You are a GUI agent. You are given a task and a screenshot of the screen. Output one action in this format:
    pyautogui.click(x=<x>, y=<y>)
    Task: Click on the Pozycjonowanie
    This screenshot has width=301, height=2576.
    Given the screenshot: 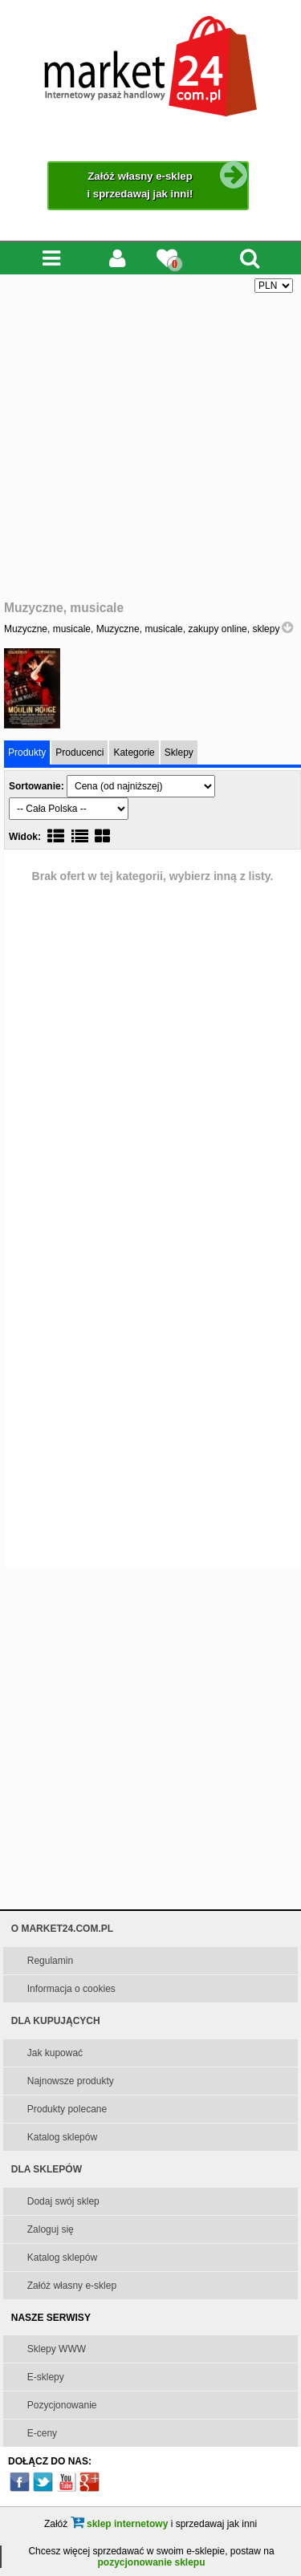 What is the action you would take?
    pyautogui.click(x=62, y=2405)
    